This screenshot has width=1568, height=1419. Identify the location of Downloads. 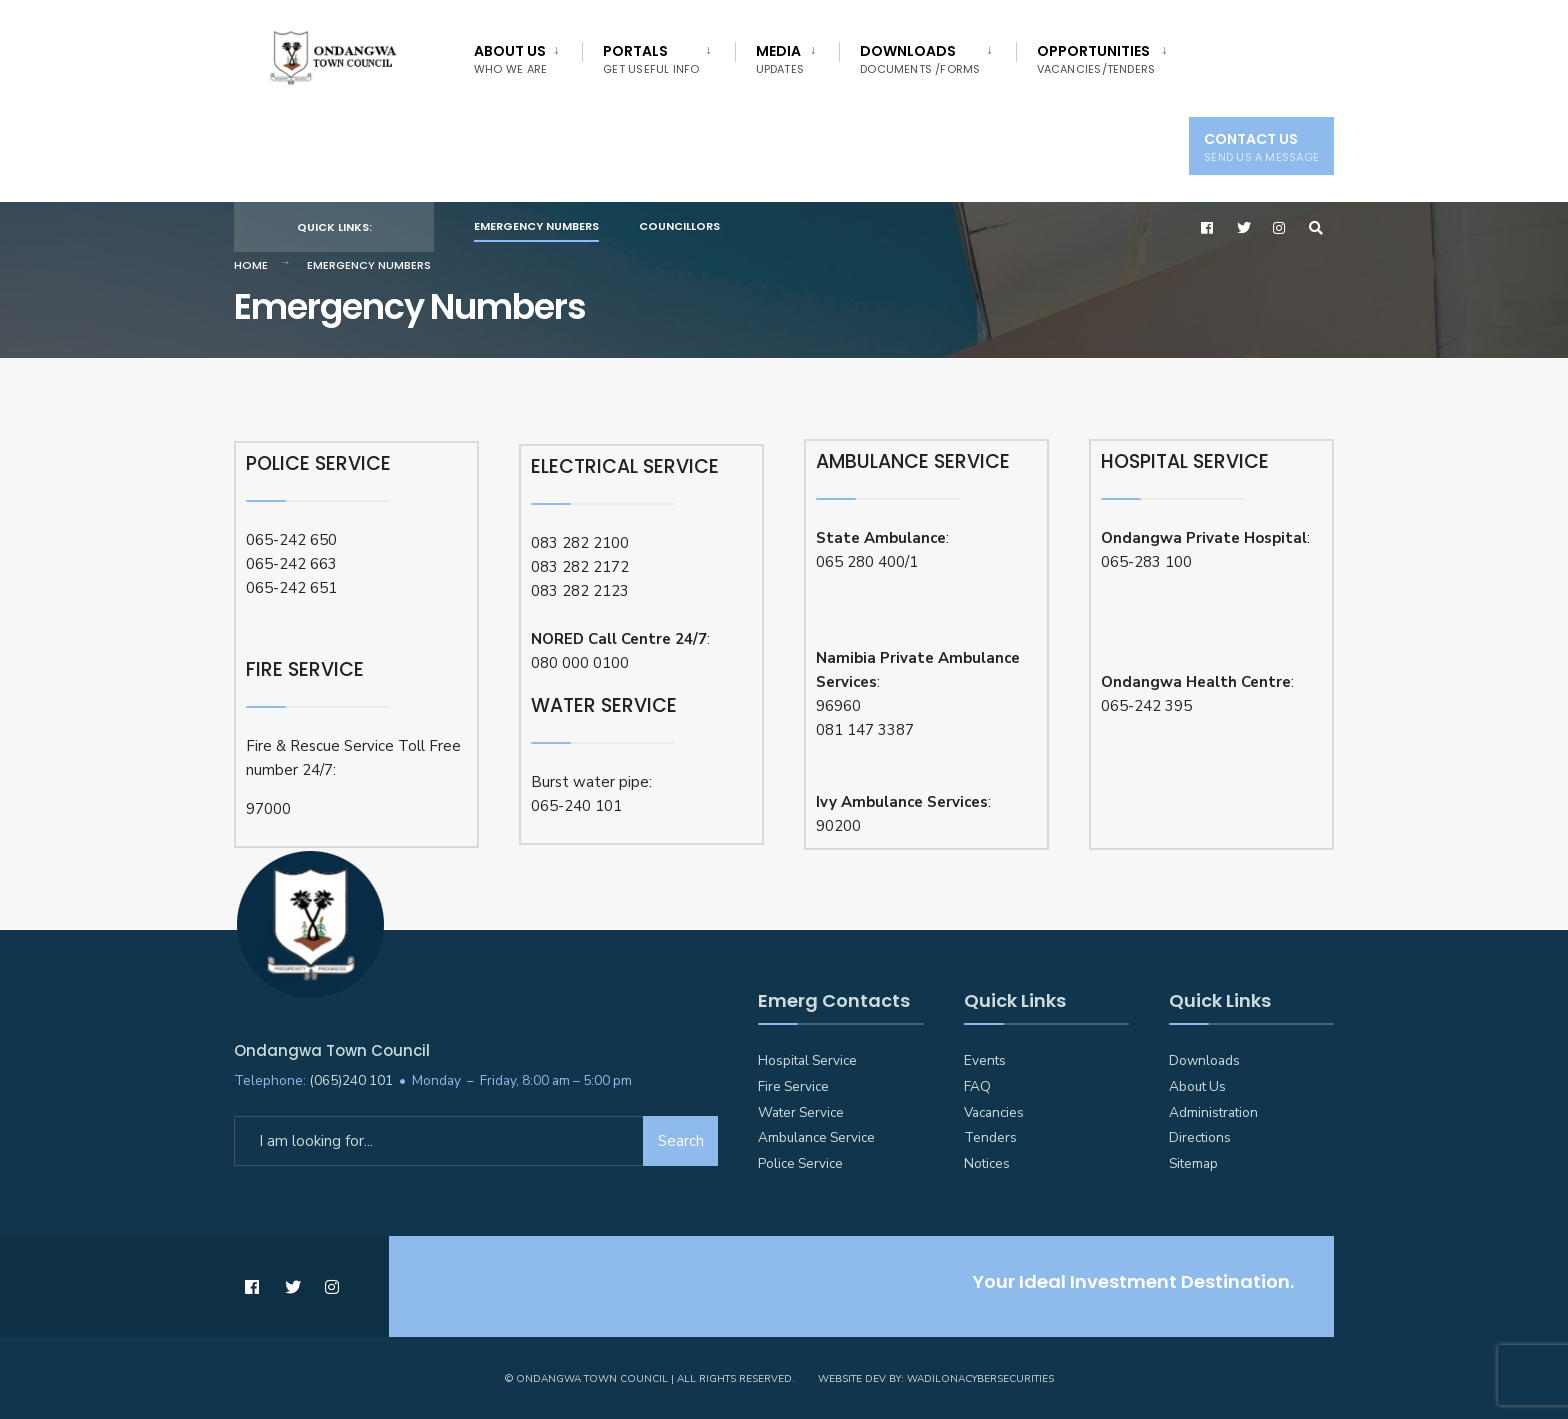
(920, 59).